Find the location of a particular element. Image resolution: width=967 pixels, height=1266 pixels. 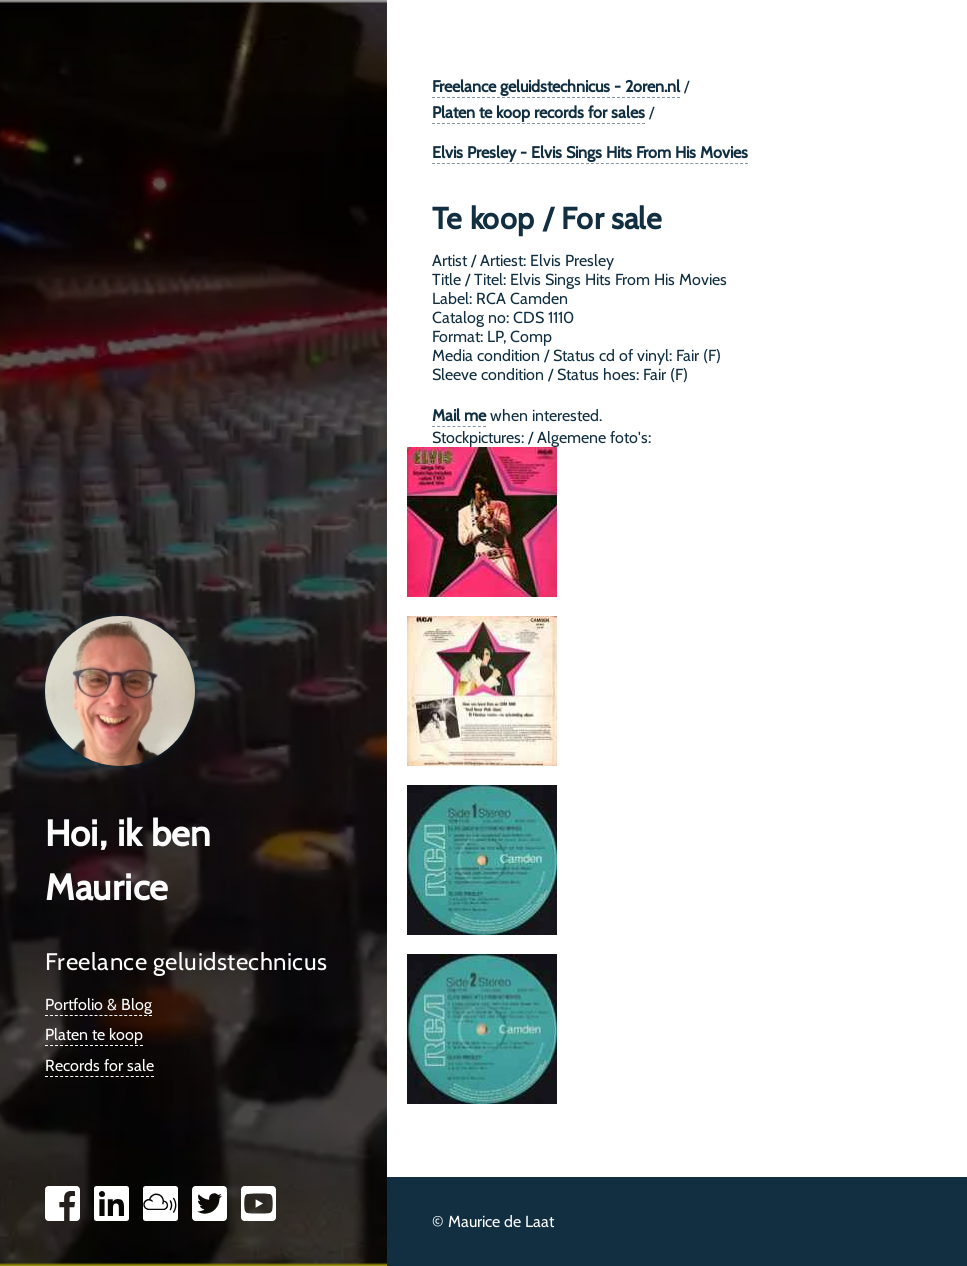

Elvis Presley - Elvis Sings Hits From His Movies is located at coordinates (590, 152).